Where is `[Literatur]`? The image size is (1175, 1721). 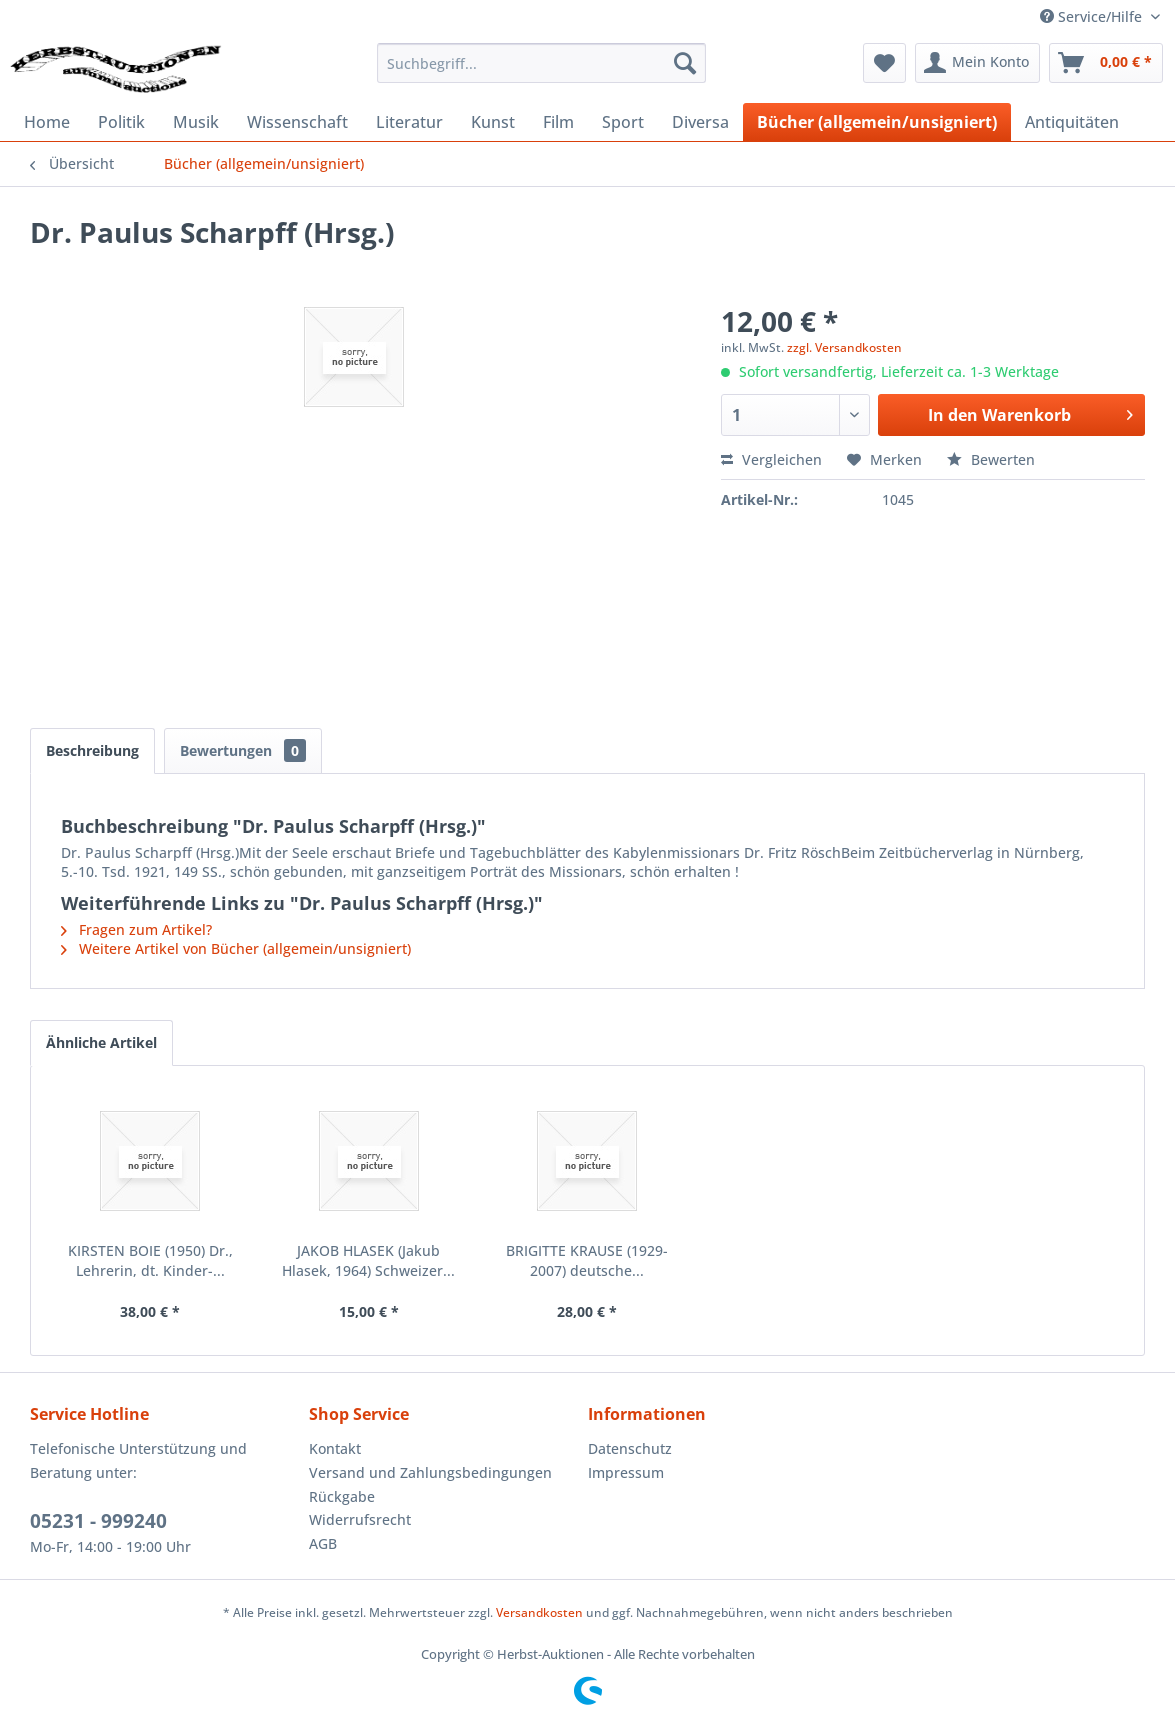 [Literatur] is located at coordinates (409, 122).